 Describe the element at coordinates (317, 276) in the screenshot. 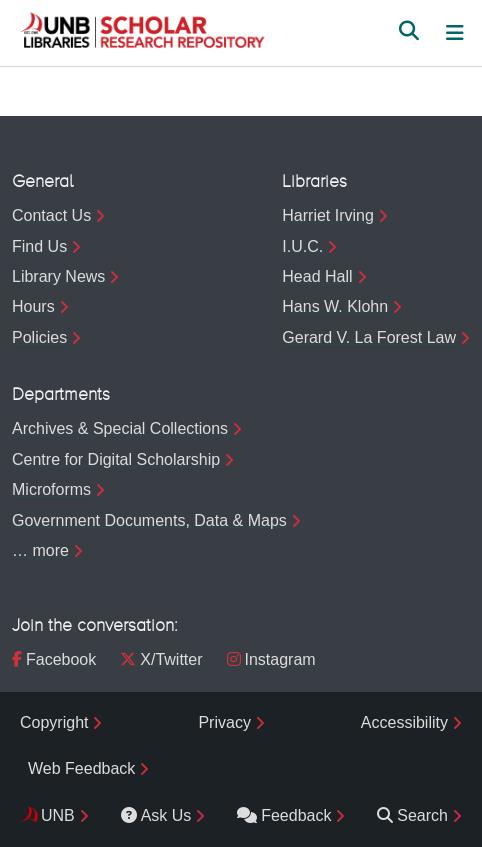

I see `Head Hall` at that location.